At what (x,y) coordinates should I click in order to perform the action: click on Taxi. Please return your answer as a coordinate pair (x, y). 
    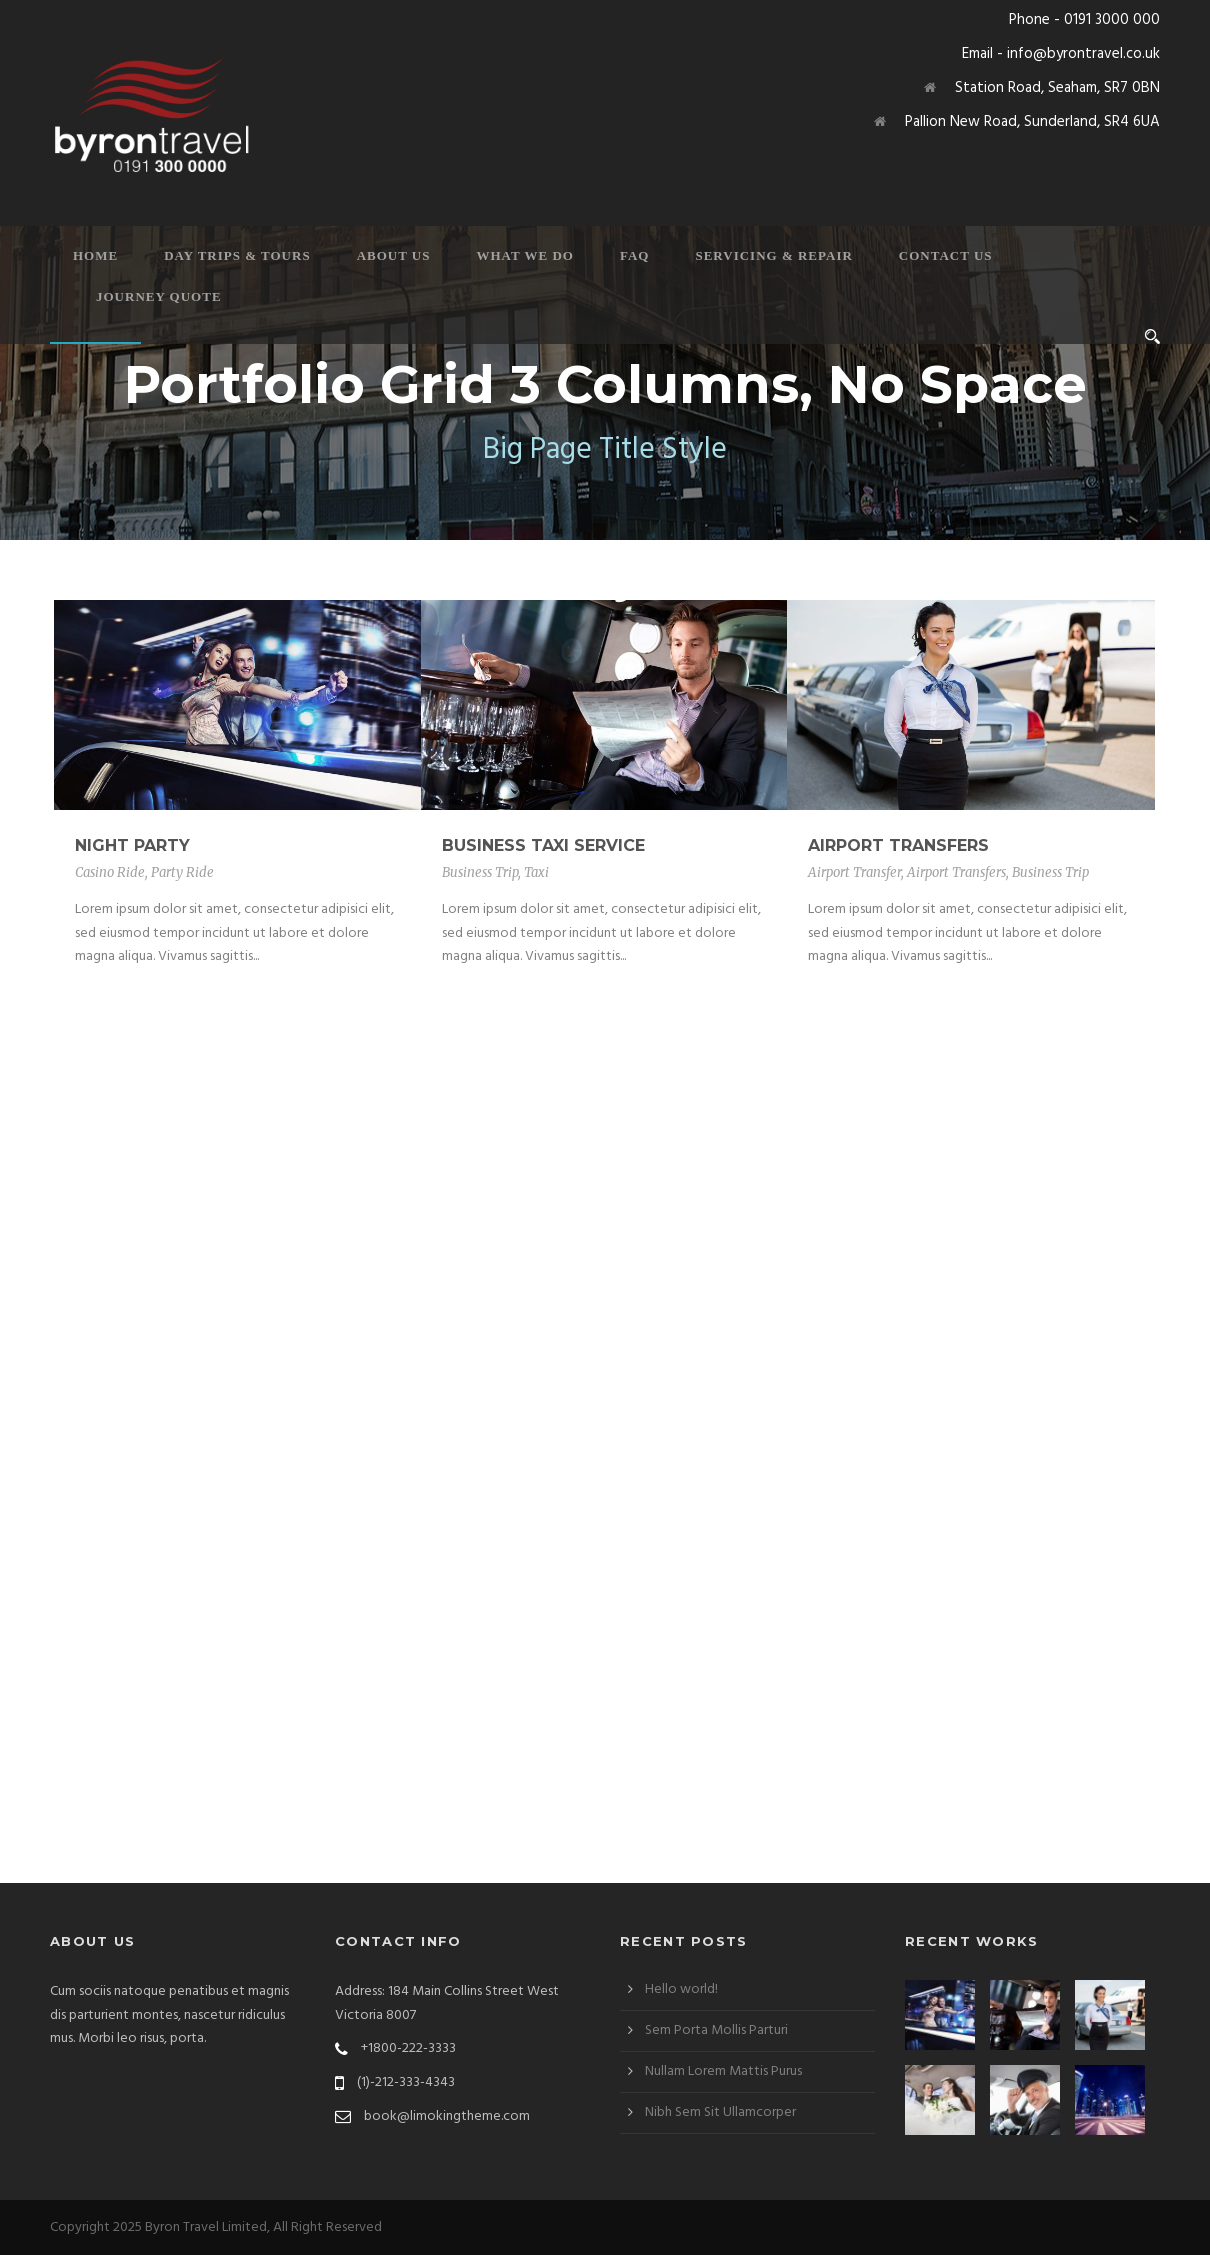
    Looking at the image, I should click on (536, 872).